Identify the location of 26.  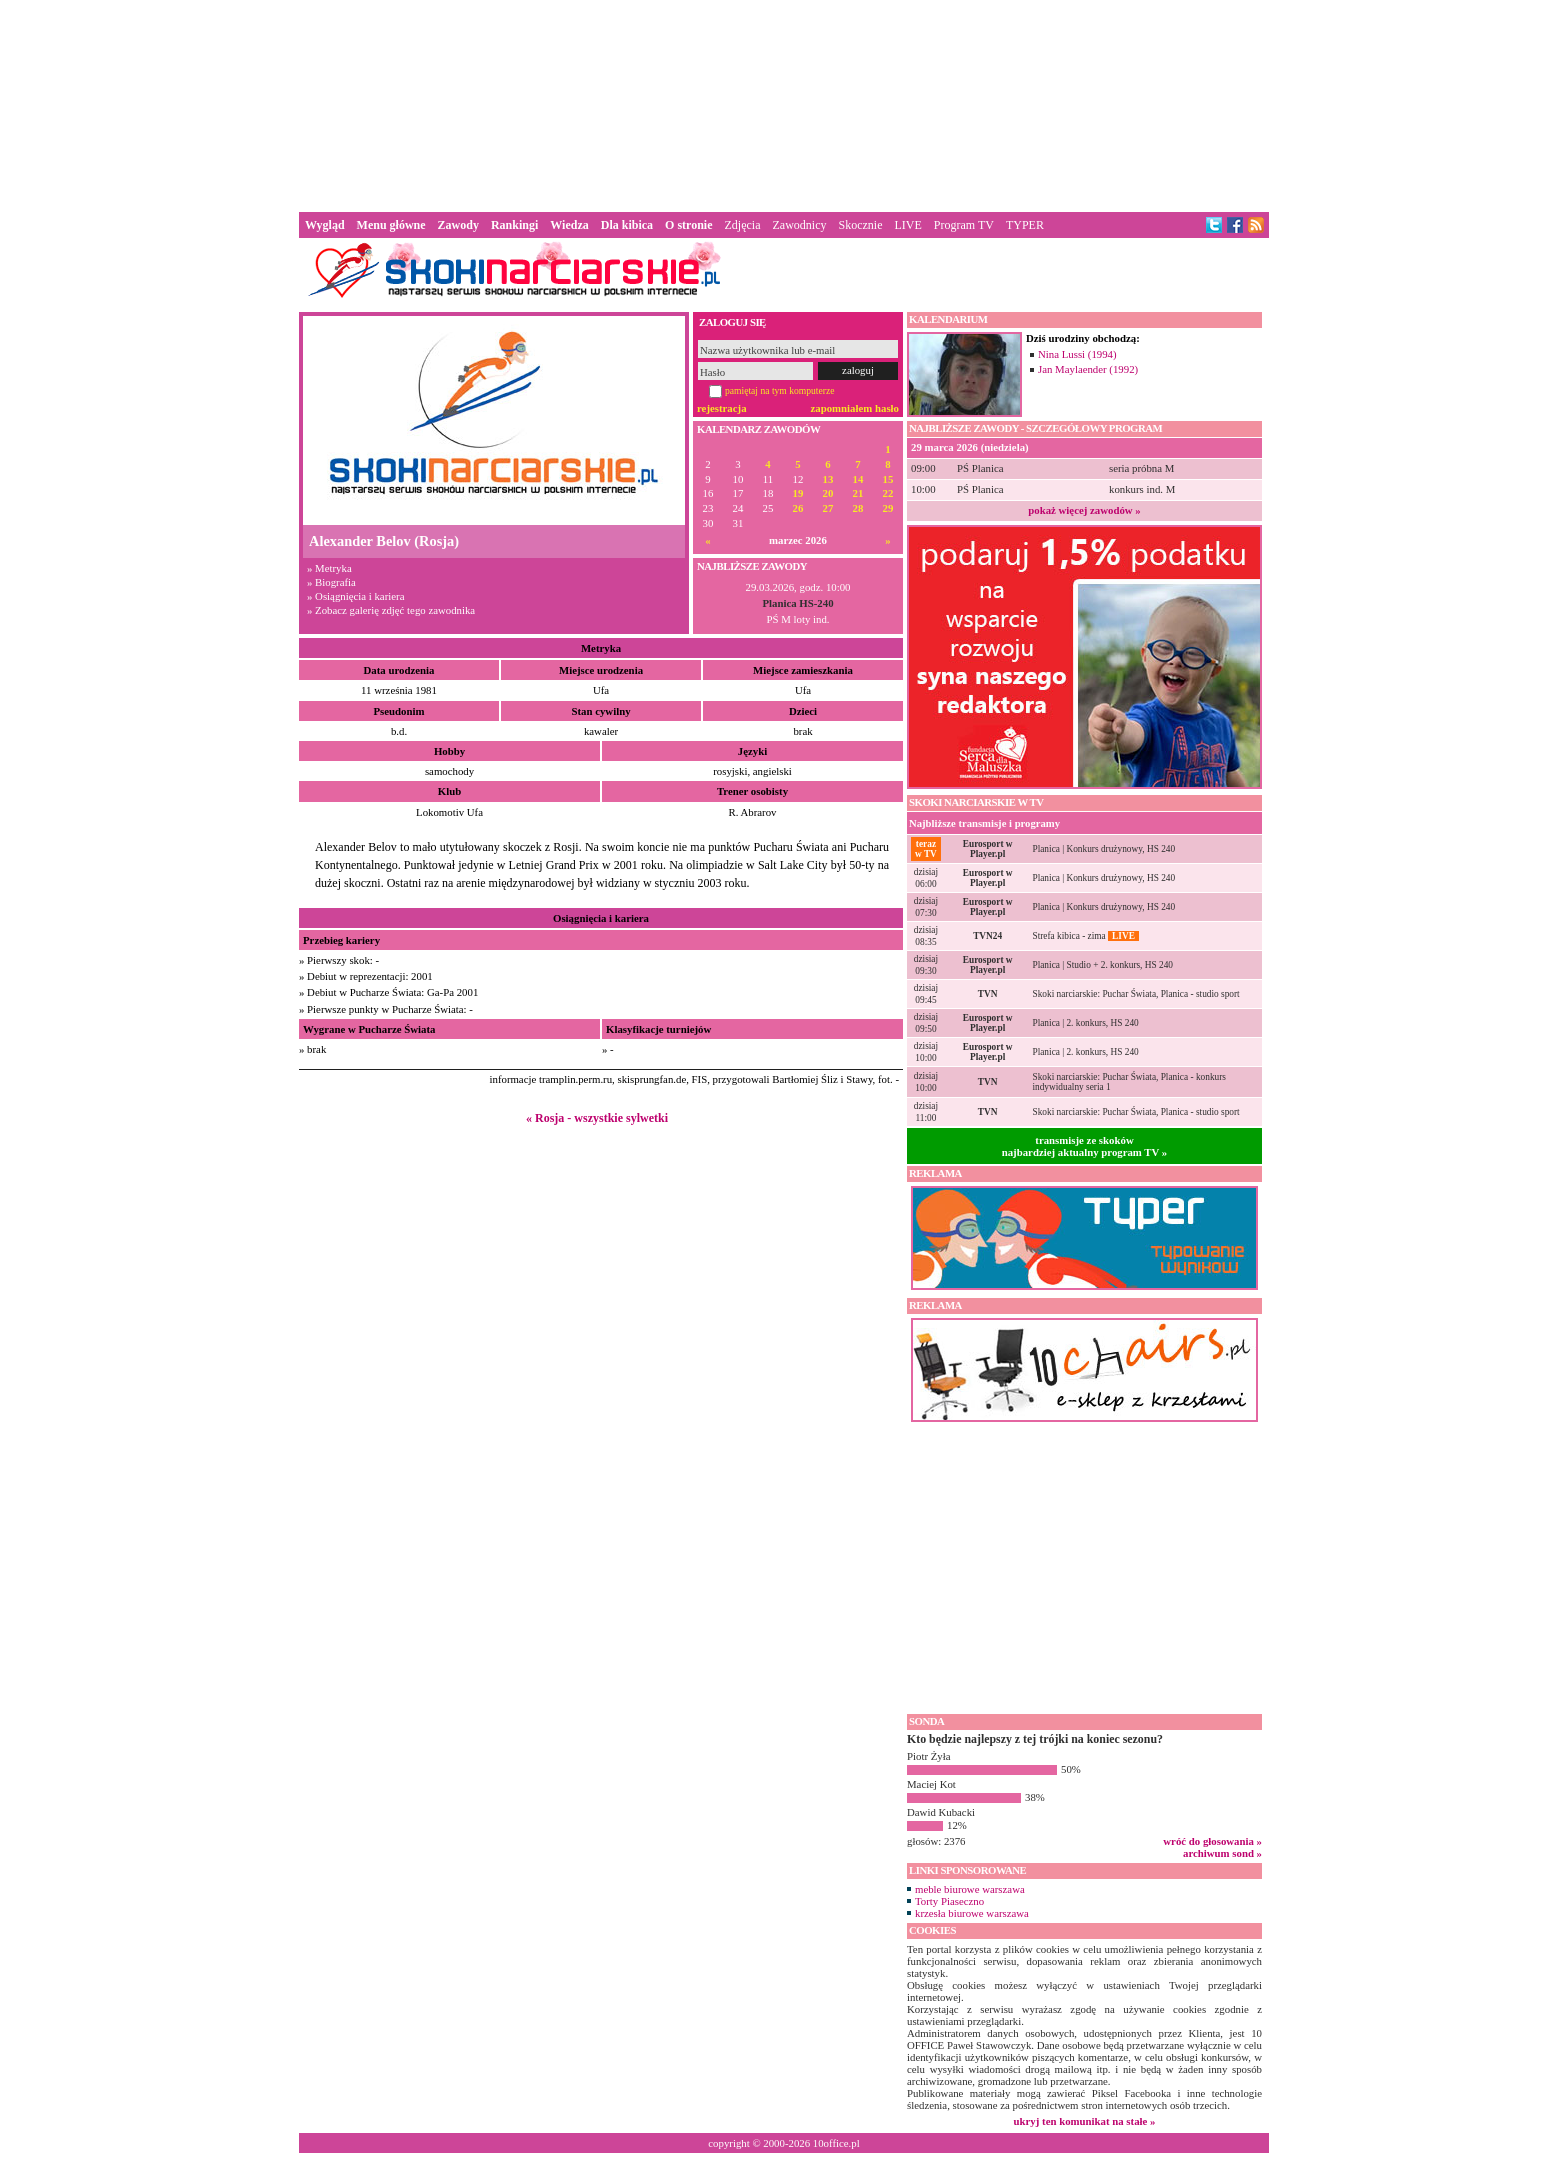
(798, 508).